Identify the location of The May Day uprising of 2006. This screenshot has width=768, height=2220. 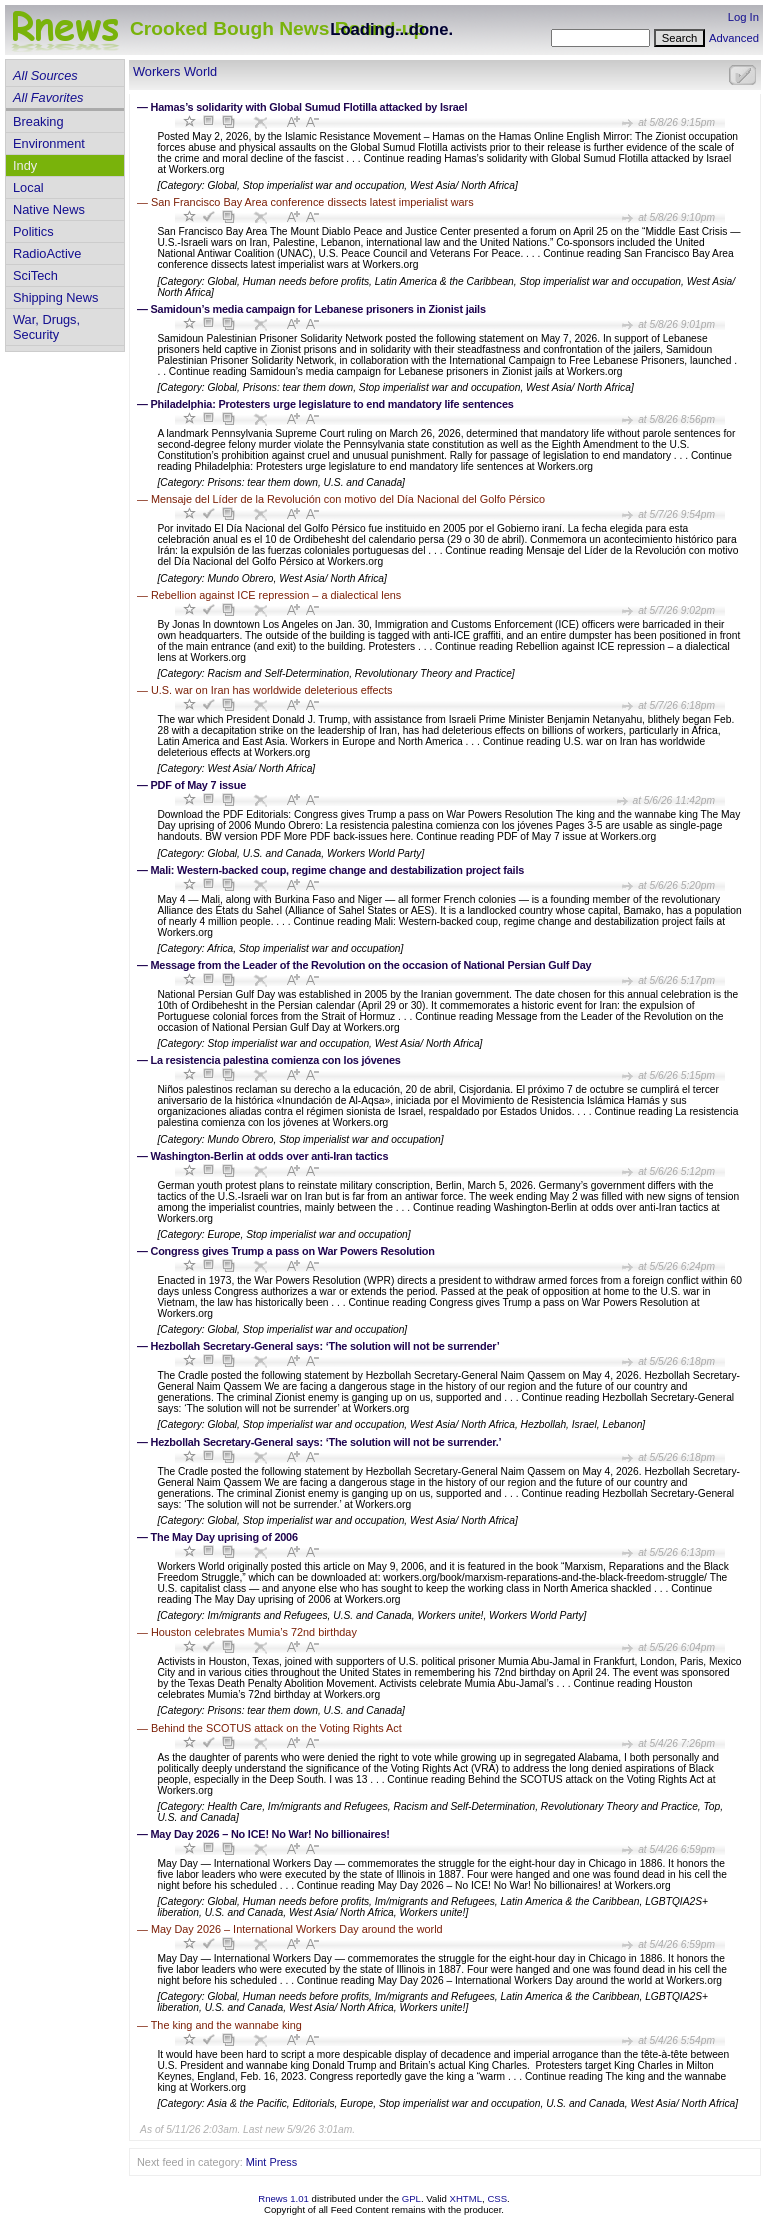
(224, 1537).